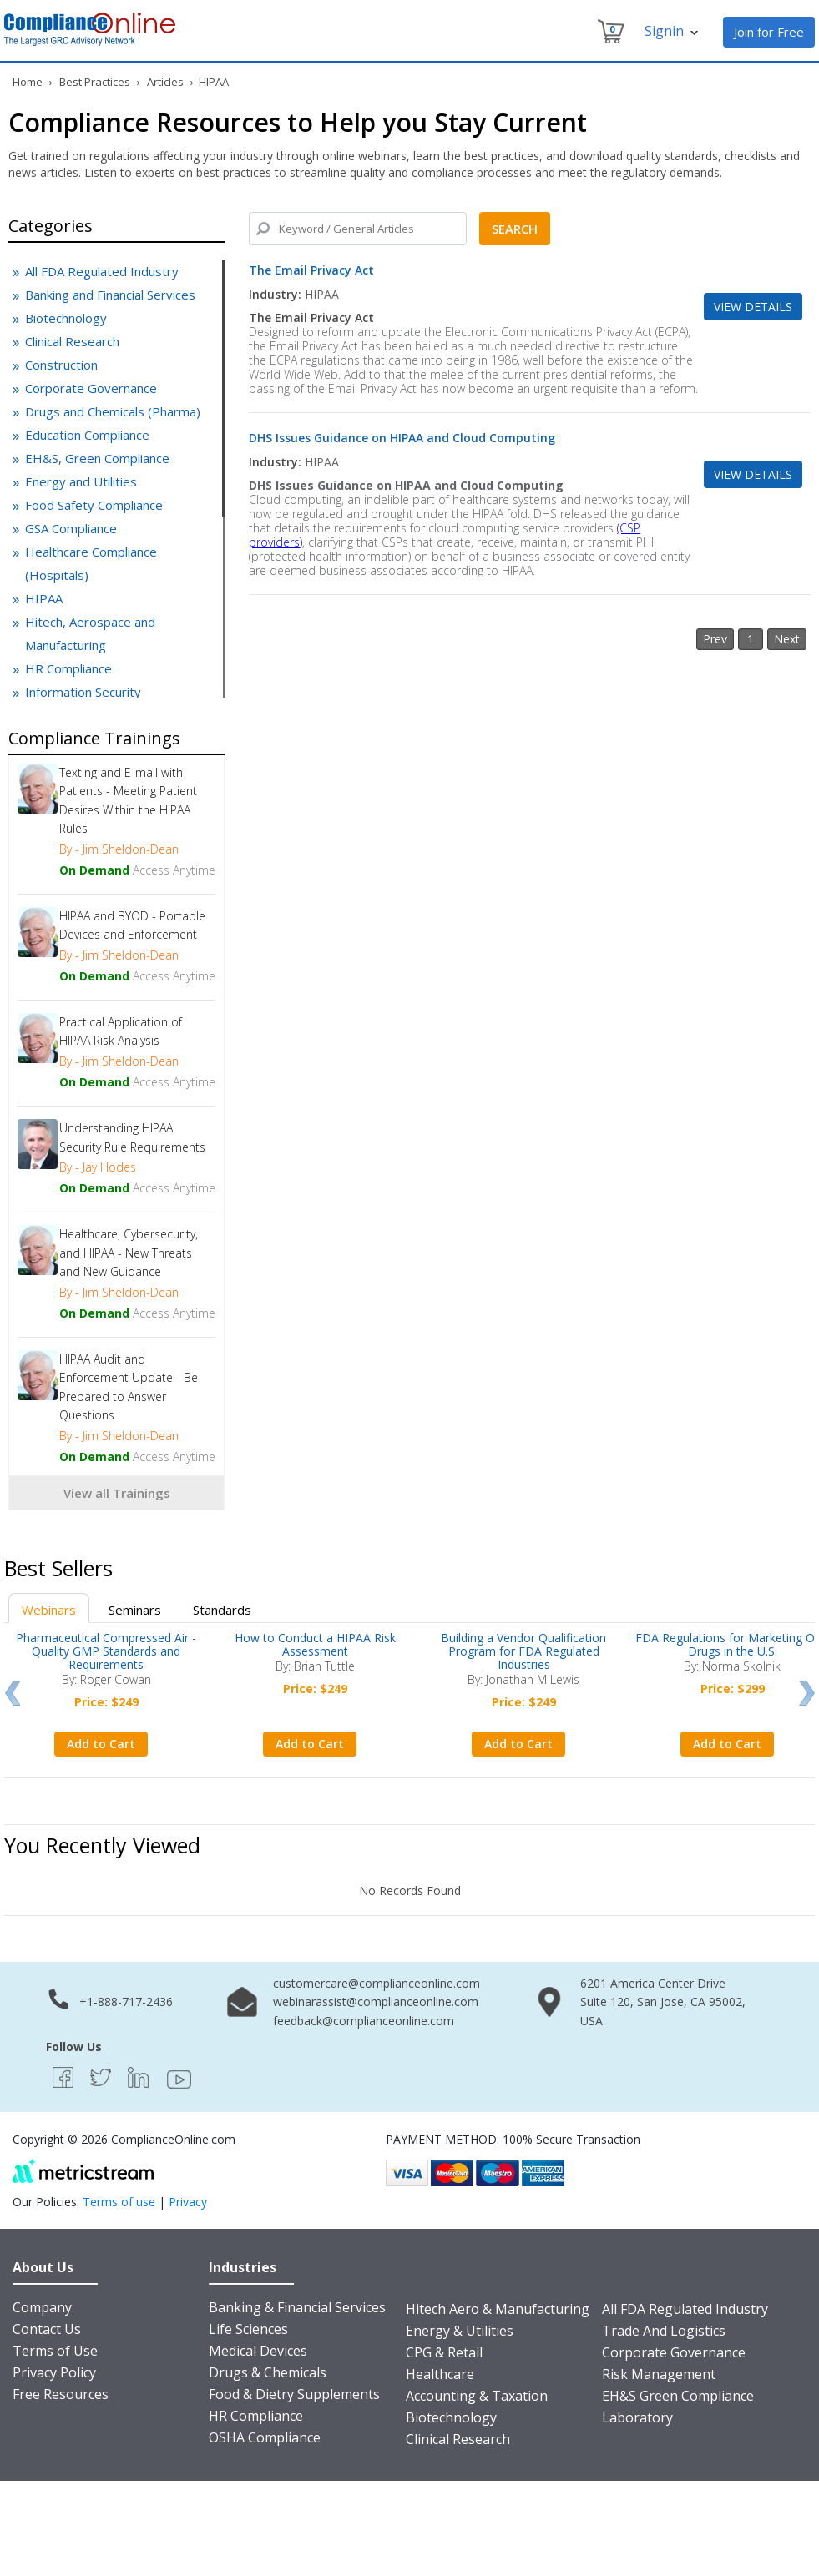 The image size is (819, 2576). What do you see at coordinates (376, 1983) in the screenshot?
I see `customercare@complianceonline.com` at bounding box center [376, 1983].